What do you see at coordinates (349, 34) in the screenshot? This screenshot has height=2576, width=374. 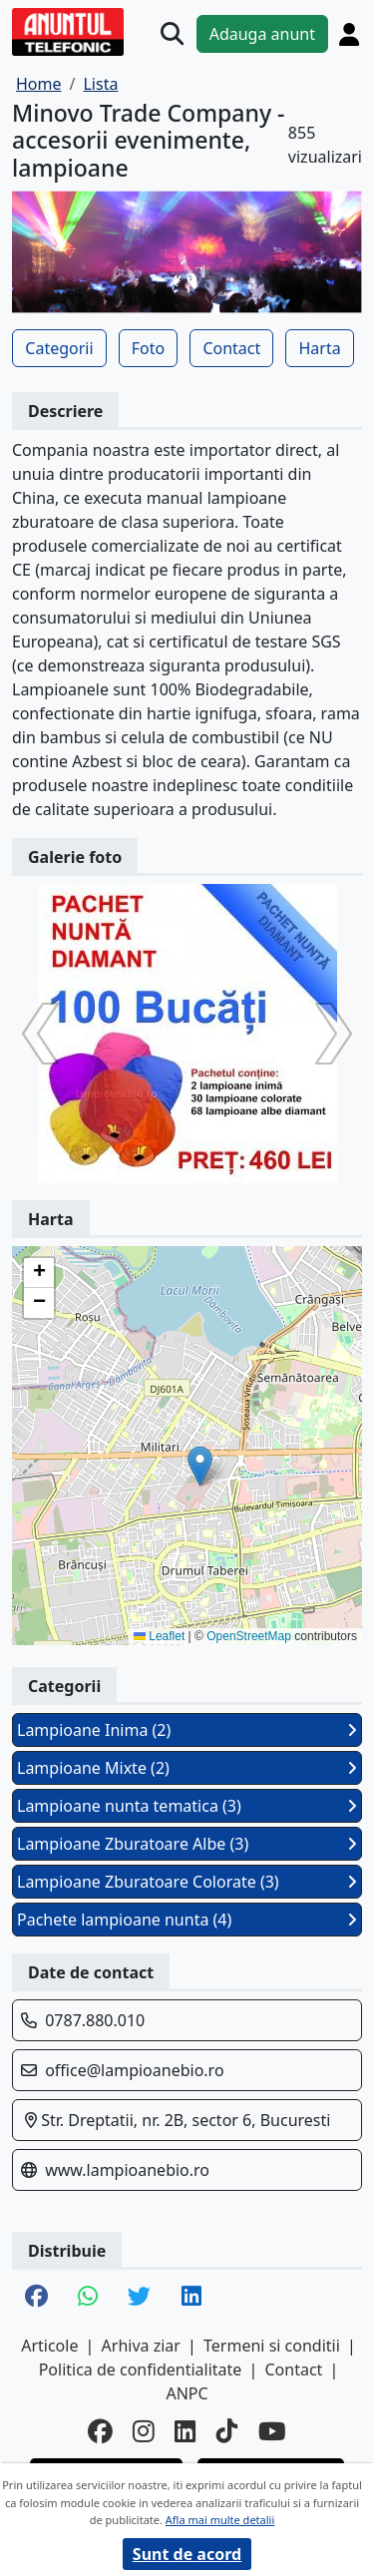 I see `[Cont]` at bounding box center [349, 34].